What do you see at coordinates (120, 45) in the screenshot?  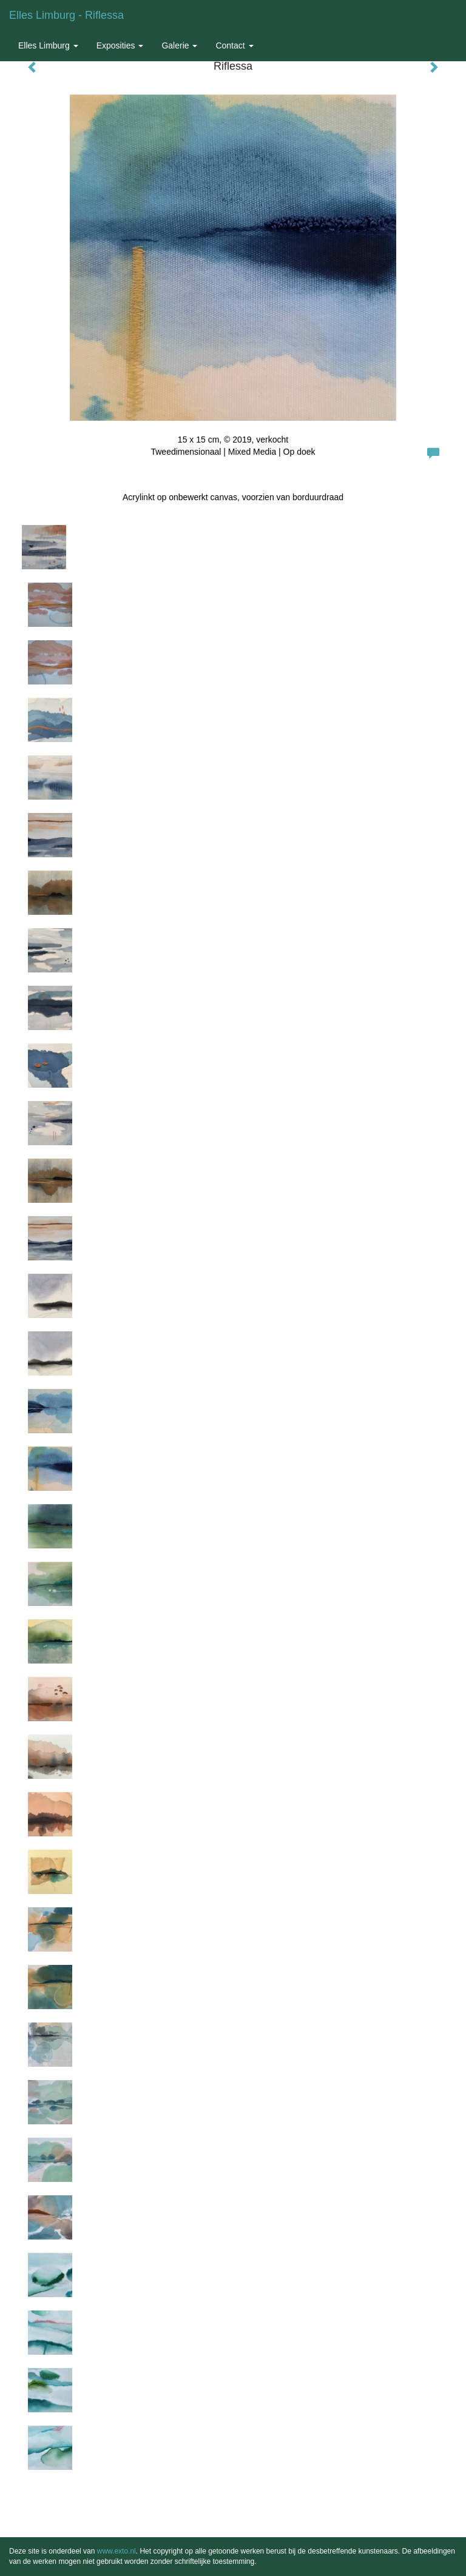 I see `Exposities [button]` at bounding box center [120, 45].